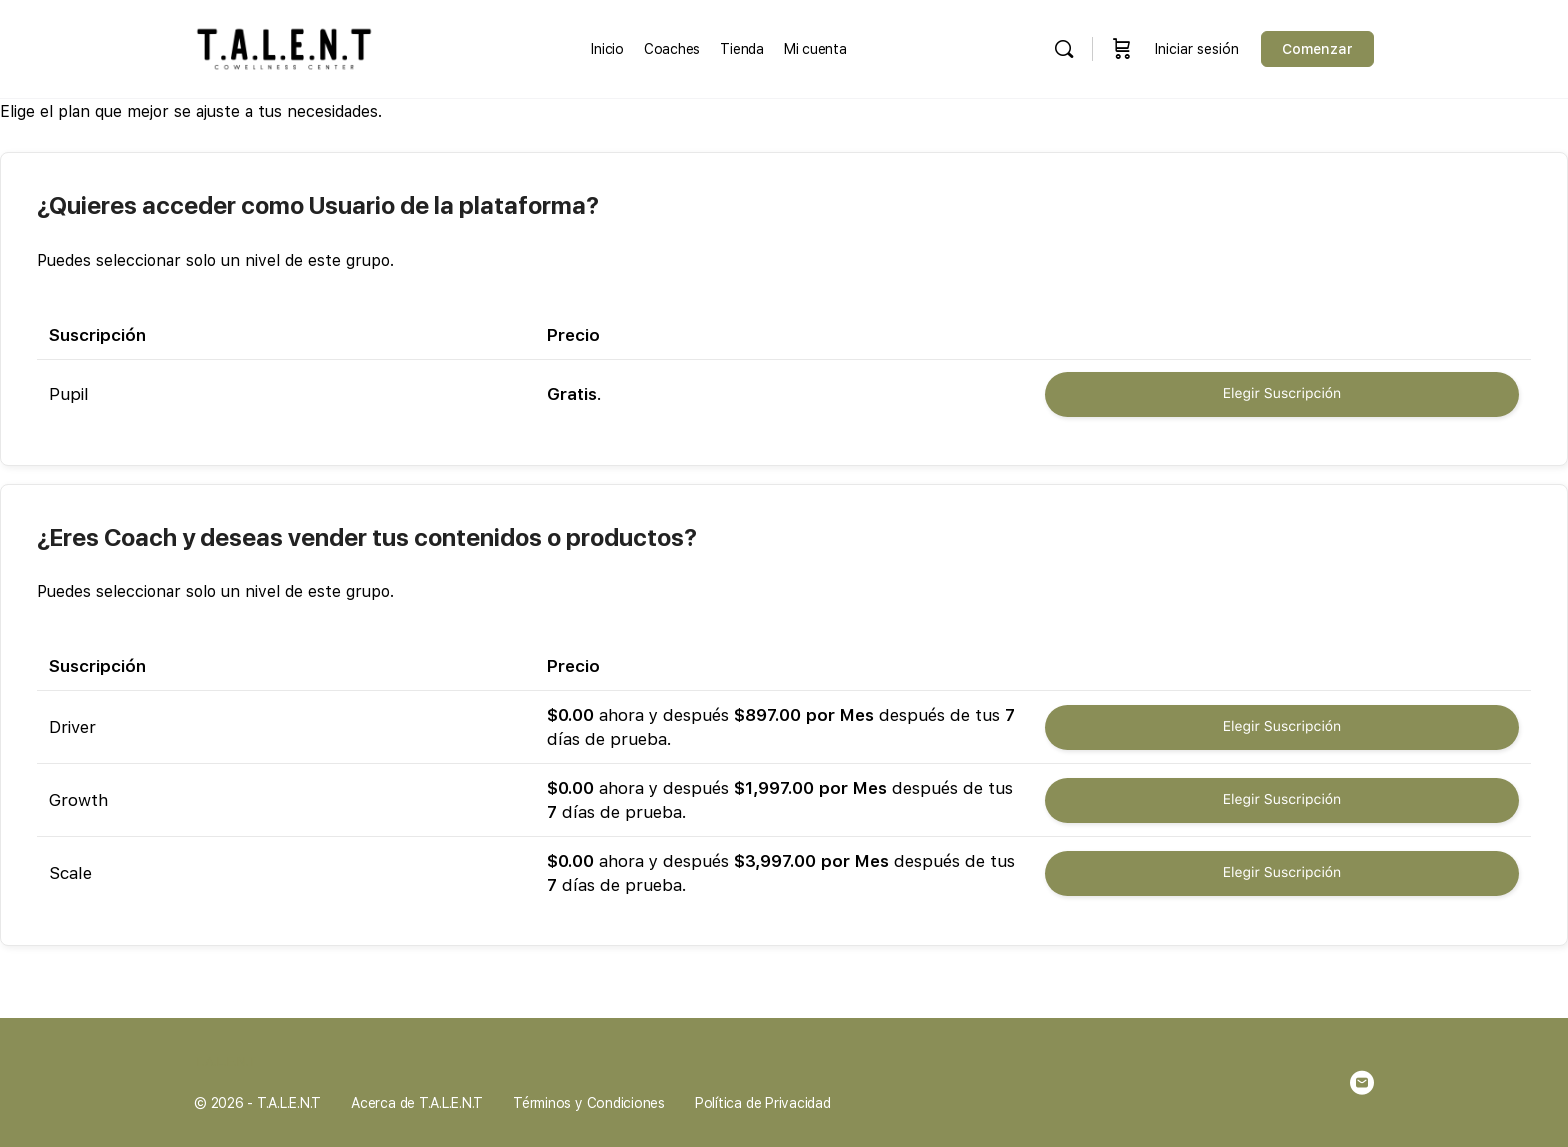  What do you see at coordinates (1282, 394) in the screenshot?
I see `Elegir Suscripción [Seleccionar la Suscripción Pupil]` at bounding box center [1282, 394].